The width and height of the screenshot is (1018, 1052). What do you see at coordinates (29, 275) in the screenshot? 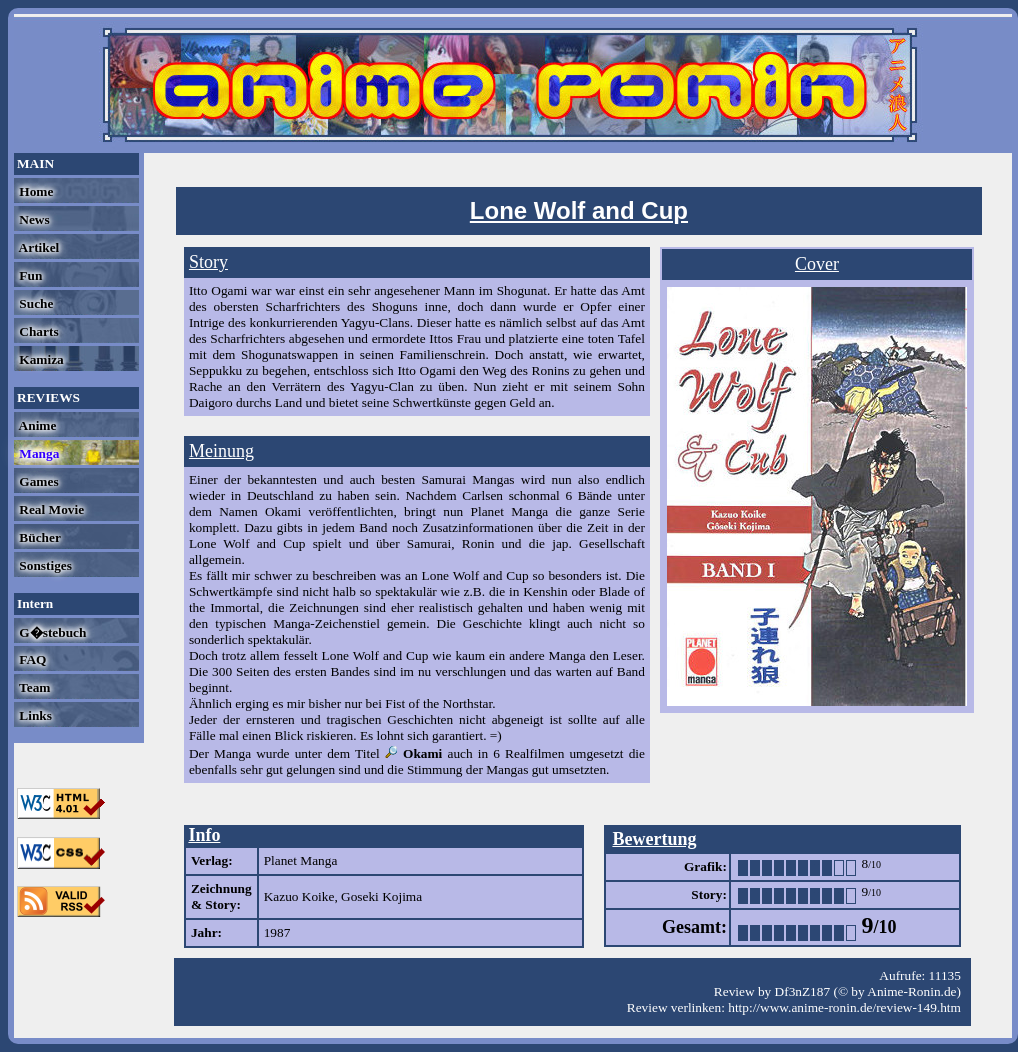
I see `Fun` at bounding box center [29, 275].